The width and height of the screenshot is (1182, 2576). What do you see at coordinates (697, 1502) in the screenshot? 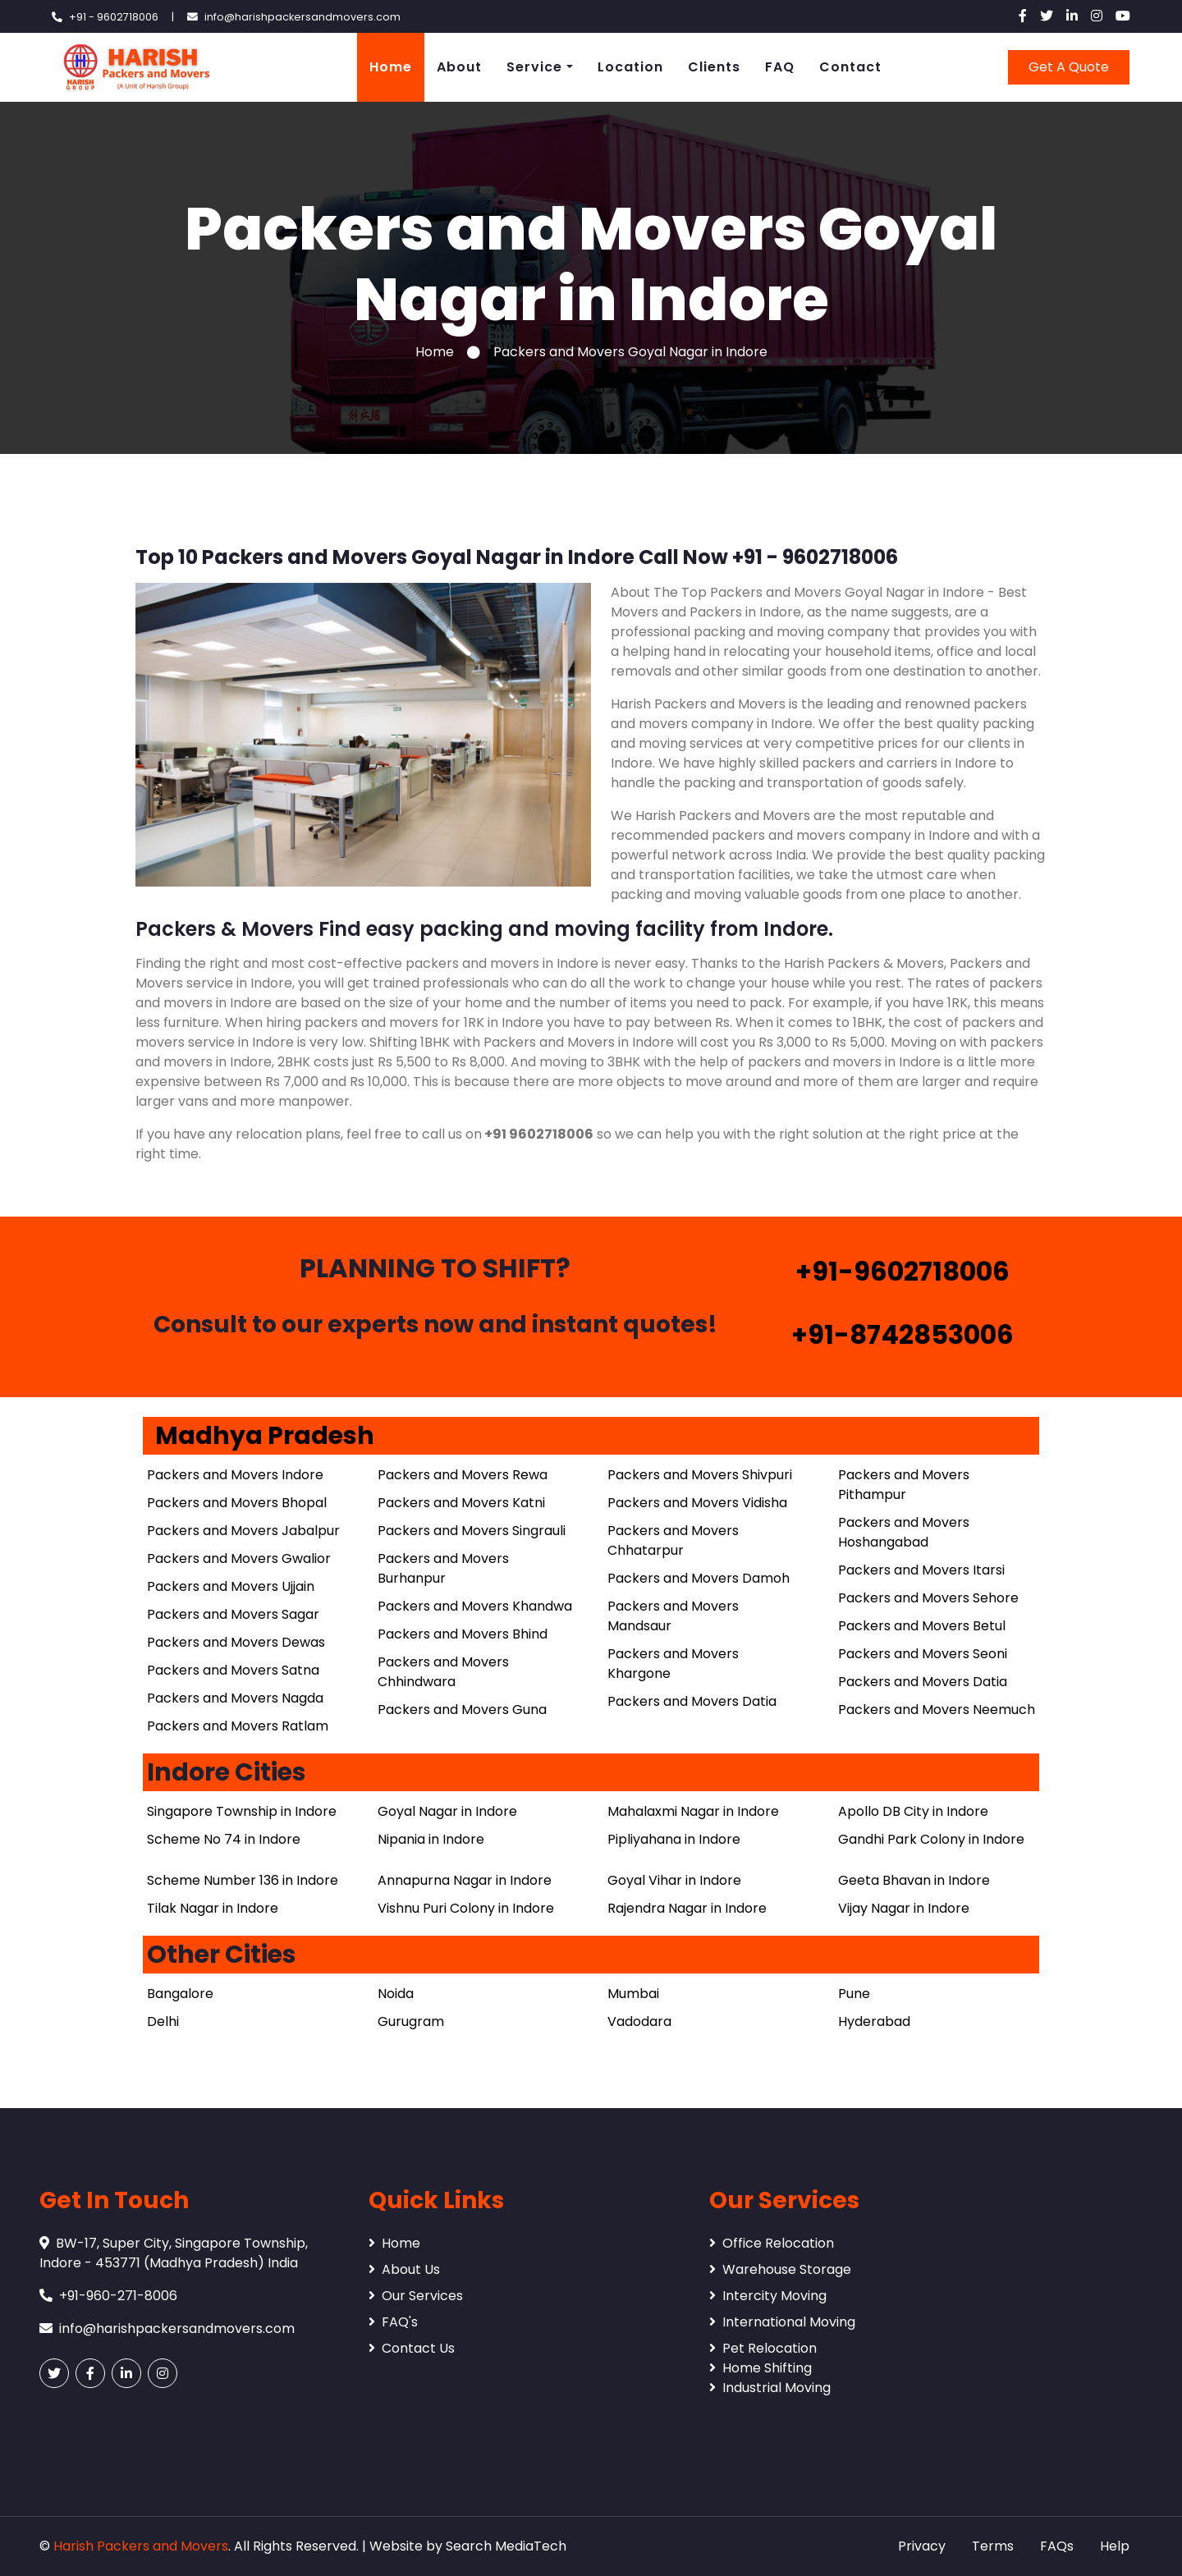
I see `Packers and Movers Vidisha` at bounding box center [697, 1502].